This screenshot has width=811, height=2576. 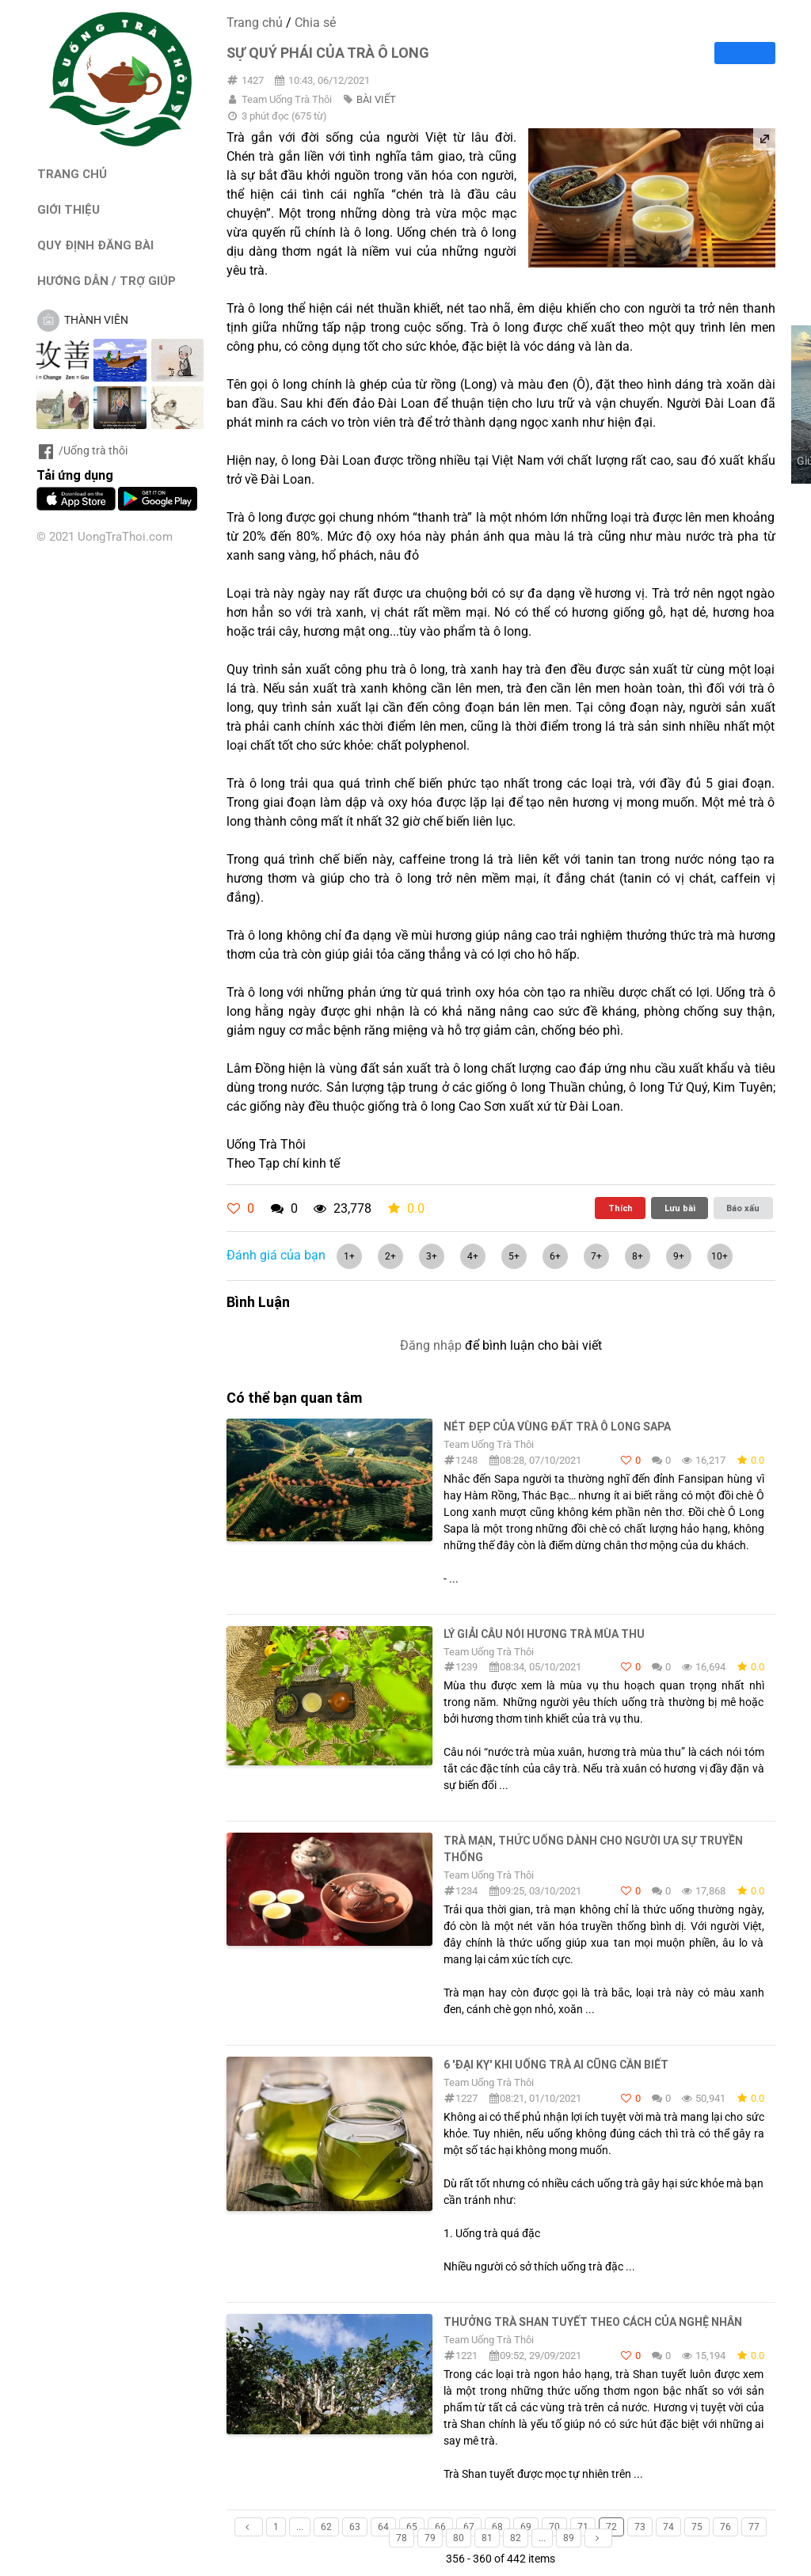 What do you see at coordinates (315, 22) in the screenshot?
I see `Chia sẻ` at bounding box center [315, 22].